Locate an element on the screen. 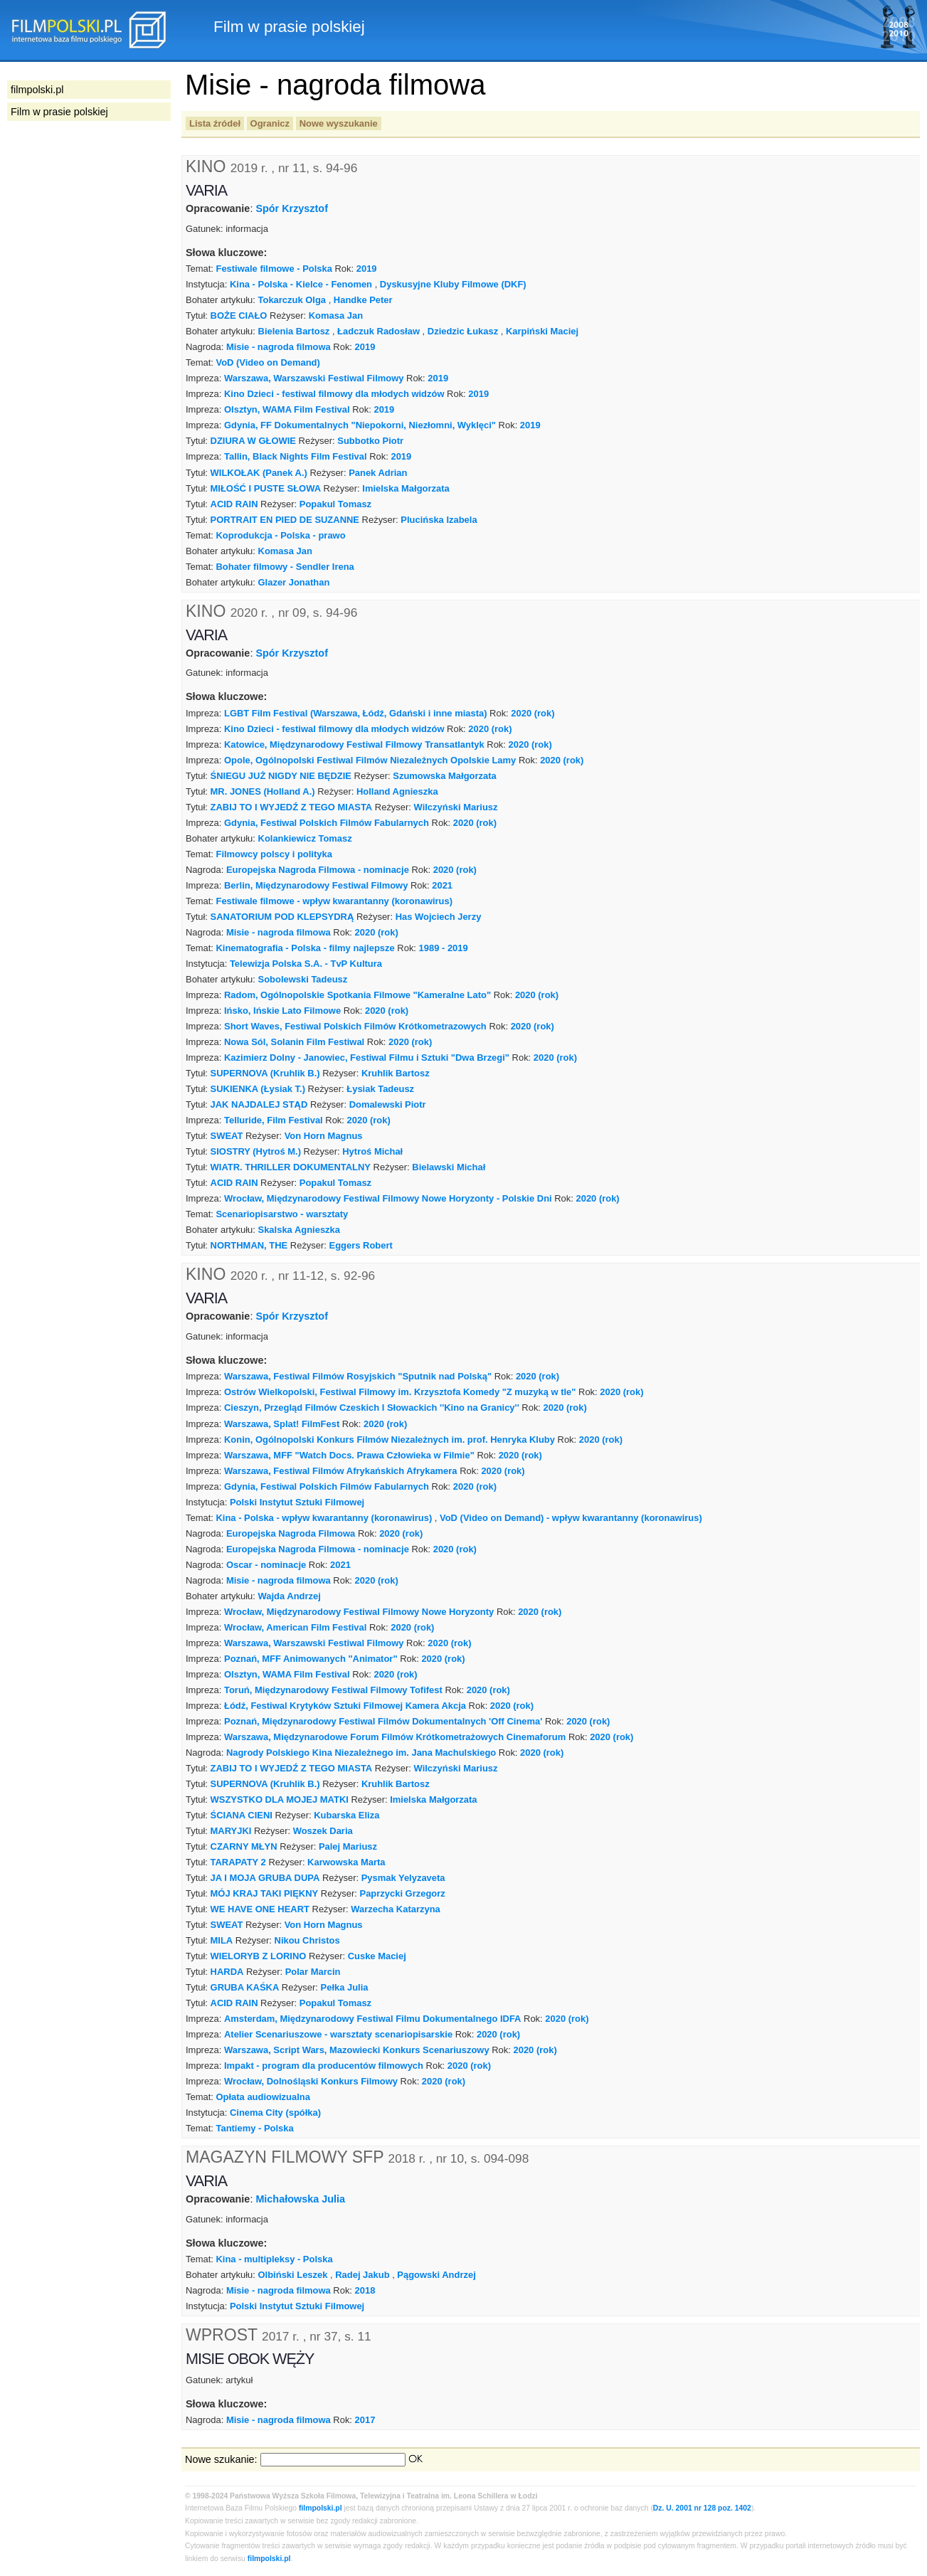  Gdynia, FF Dokumentalnych "Niepokorni, Niezłomni, Wyklęci" is located at coordinates (360, 425).